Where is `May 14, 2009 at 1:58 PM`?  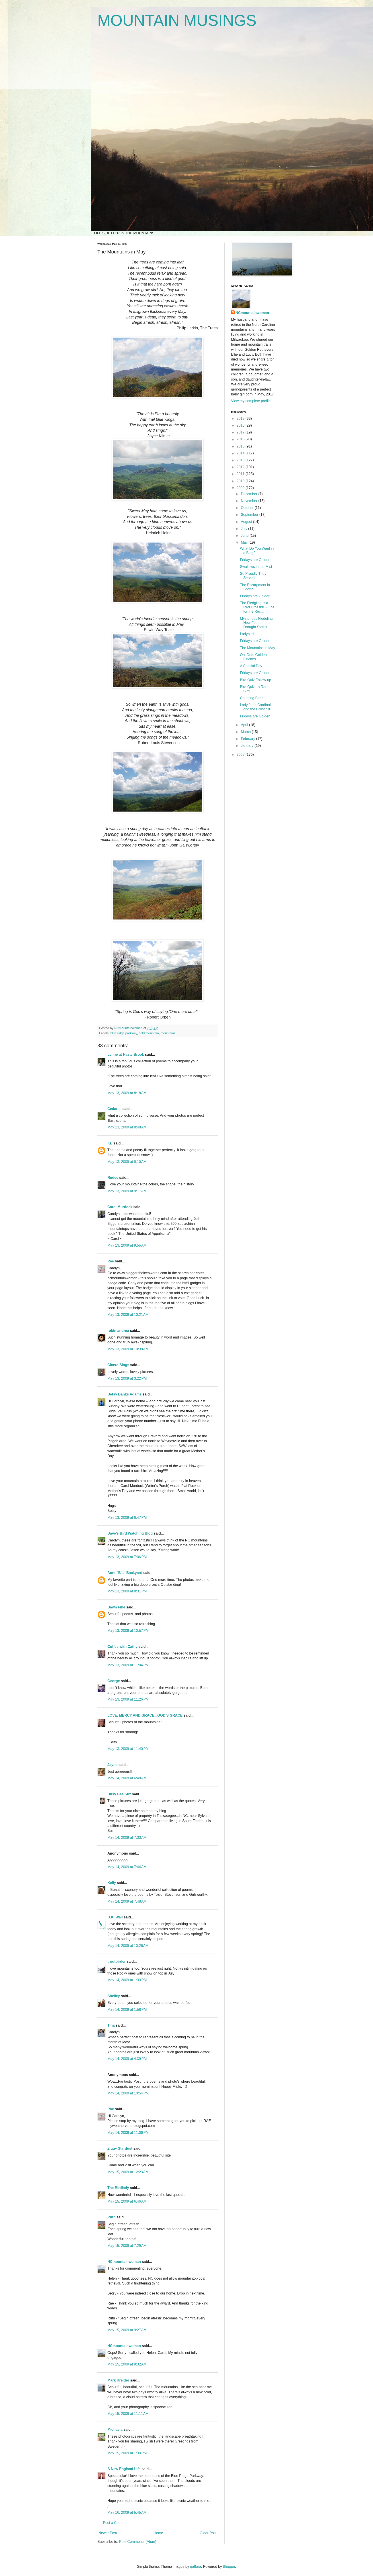
May 14, 2009 at 1:58 PM is located at coordinates (127, 2009).